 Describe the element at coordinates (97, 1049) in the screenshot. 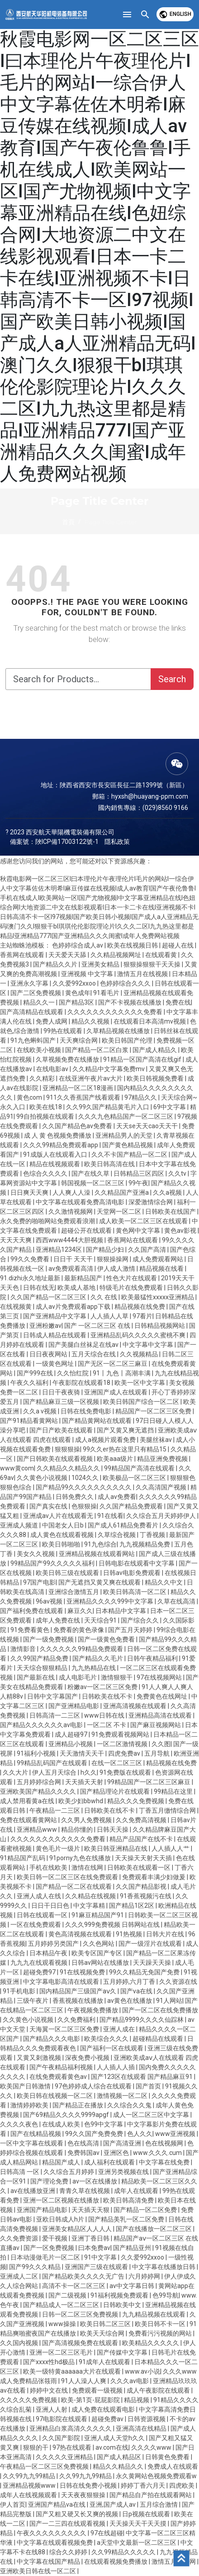

I see `国产精品一区二区白浆` at that location.